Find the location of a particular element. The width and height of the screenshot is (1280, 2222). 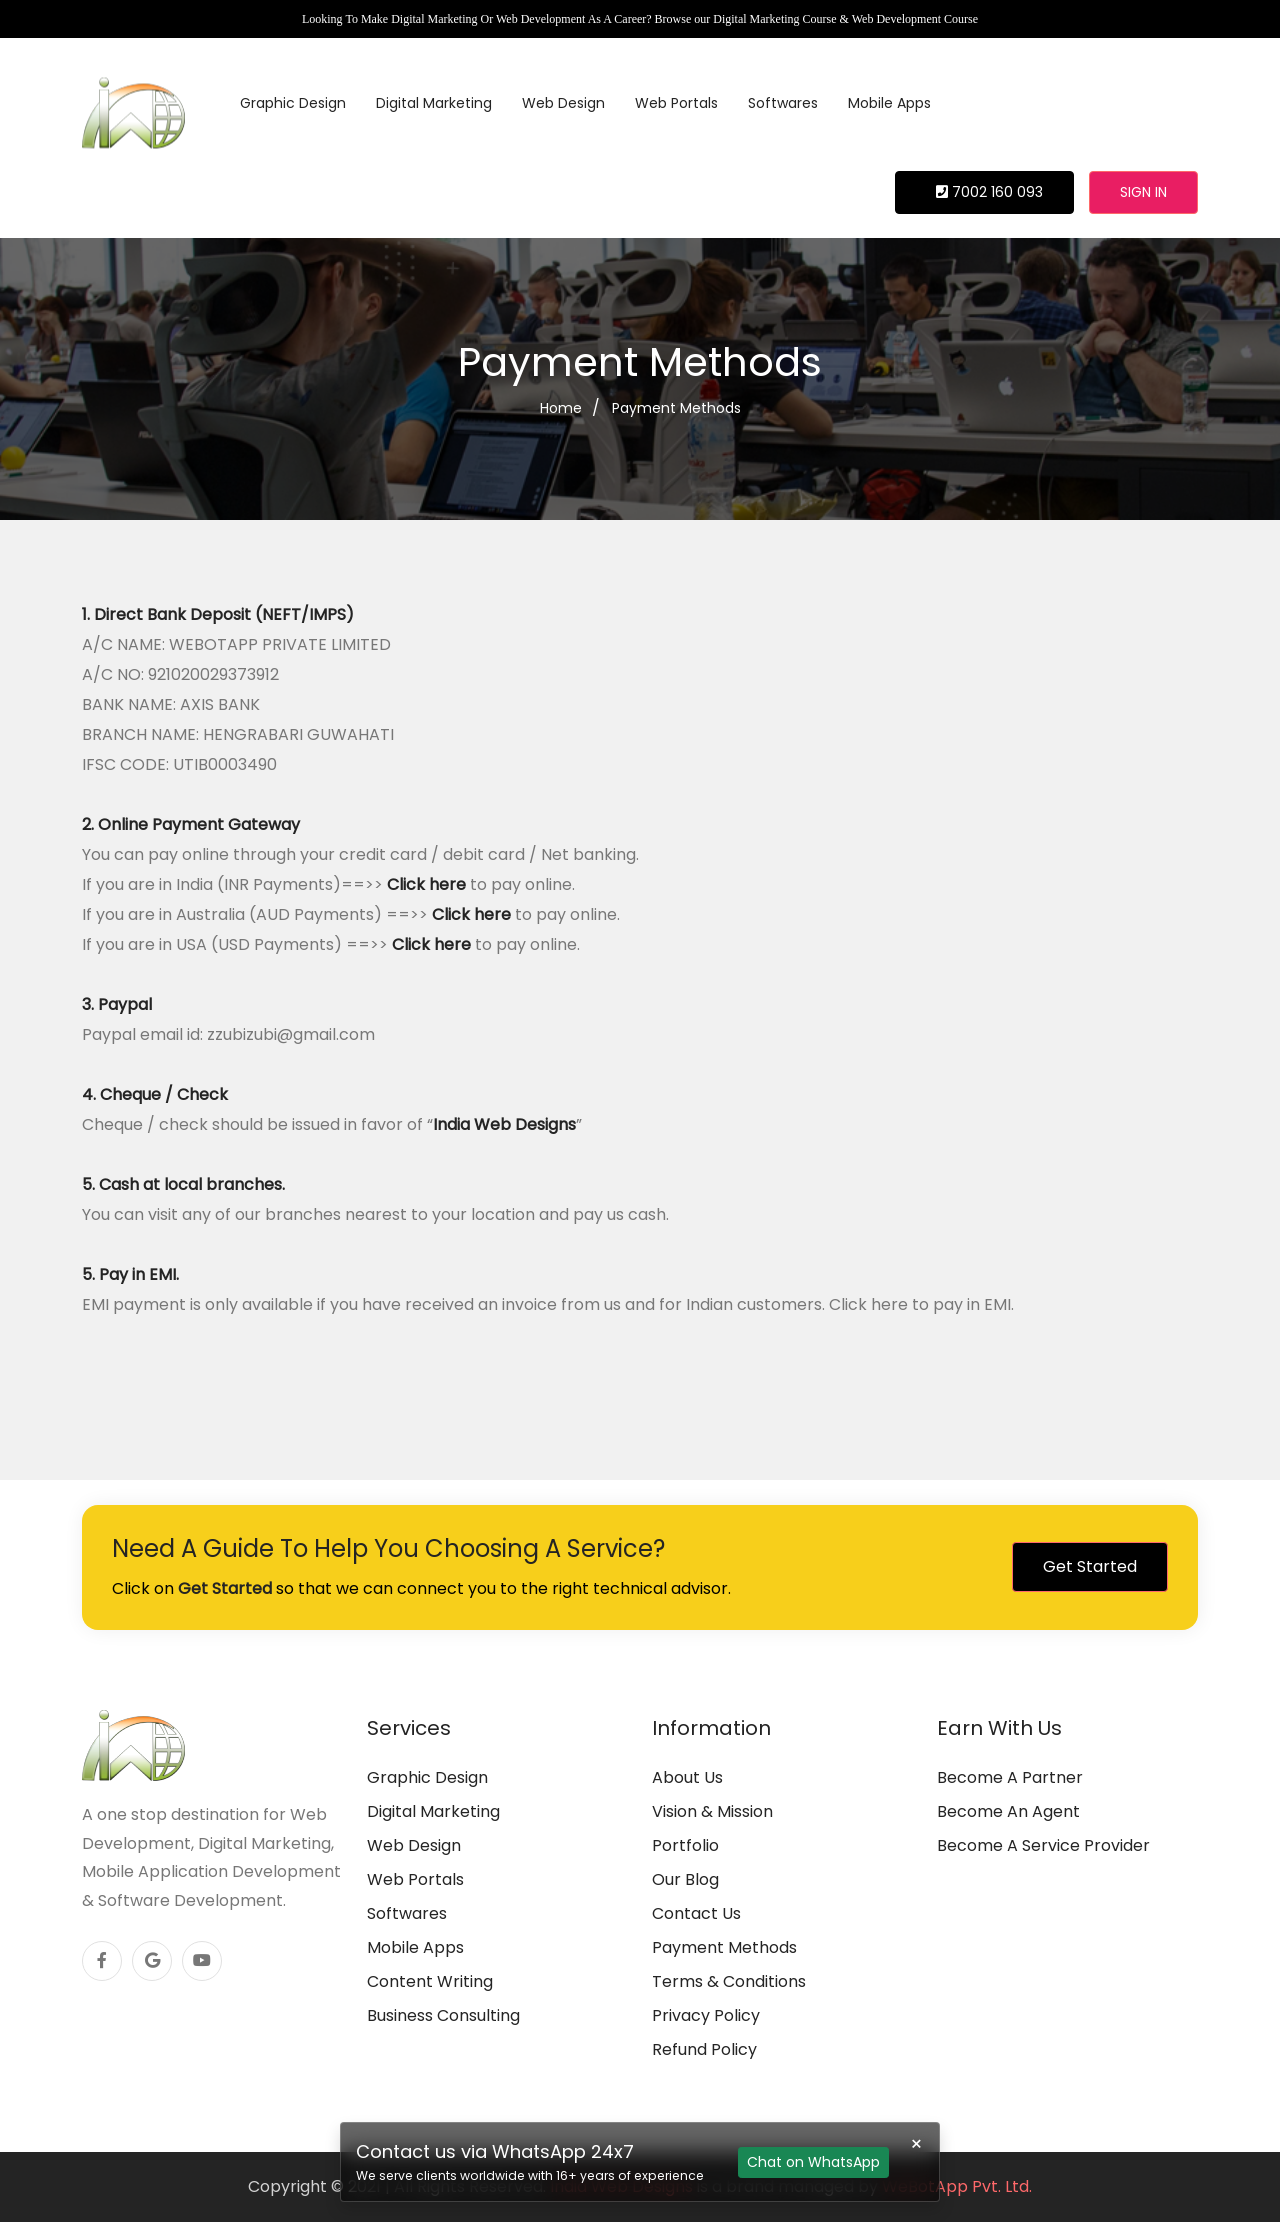

Click here is located at coordinates (426, 884).